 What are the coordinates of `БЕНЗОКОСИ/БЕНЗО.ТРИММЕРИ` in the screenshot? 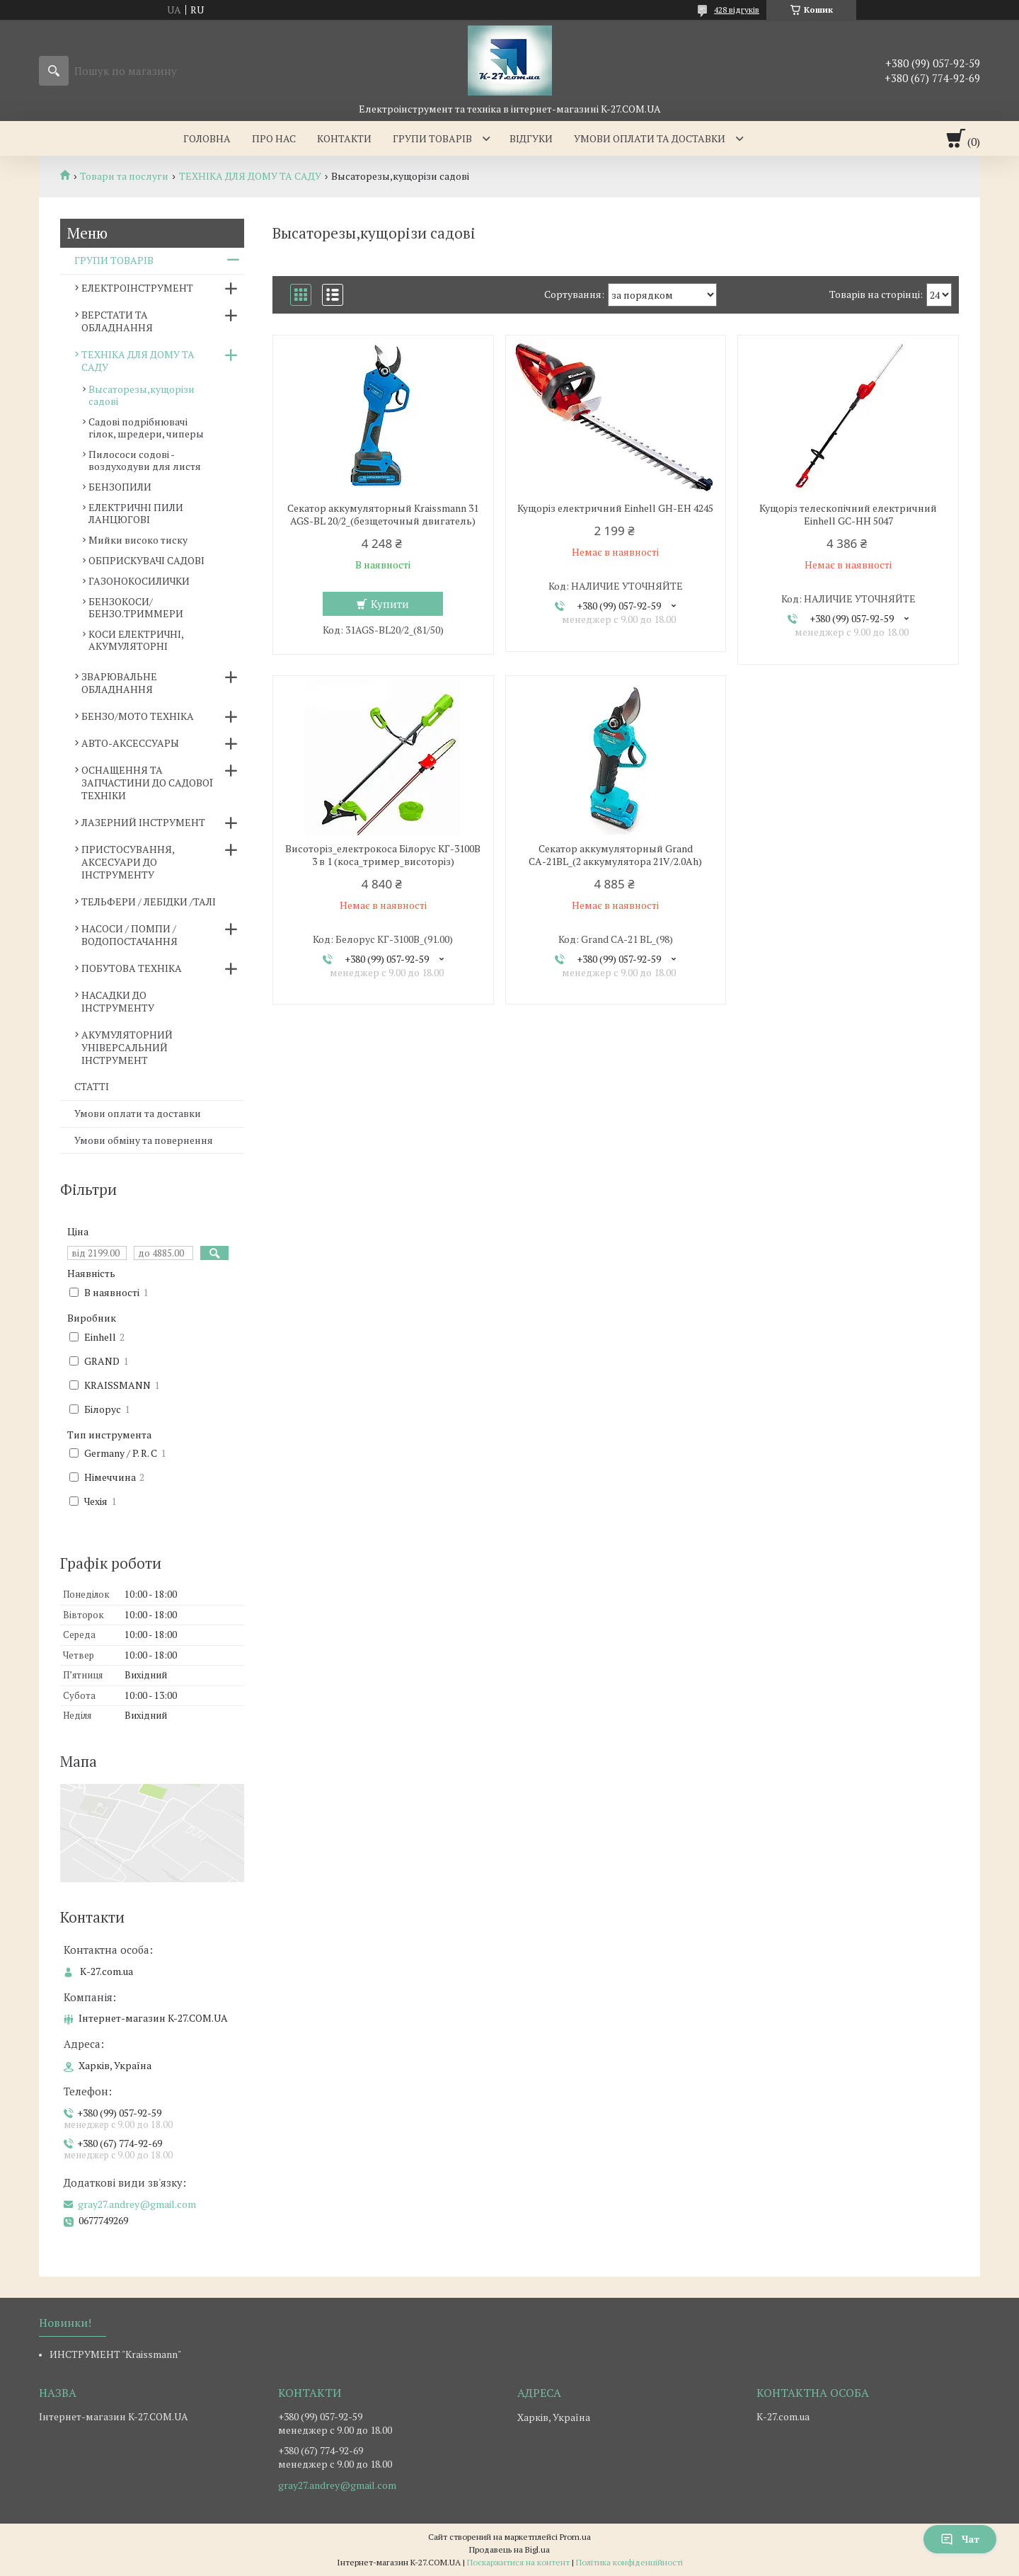 It's located at (135, 607).